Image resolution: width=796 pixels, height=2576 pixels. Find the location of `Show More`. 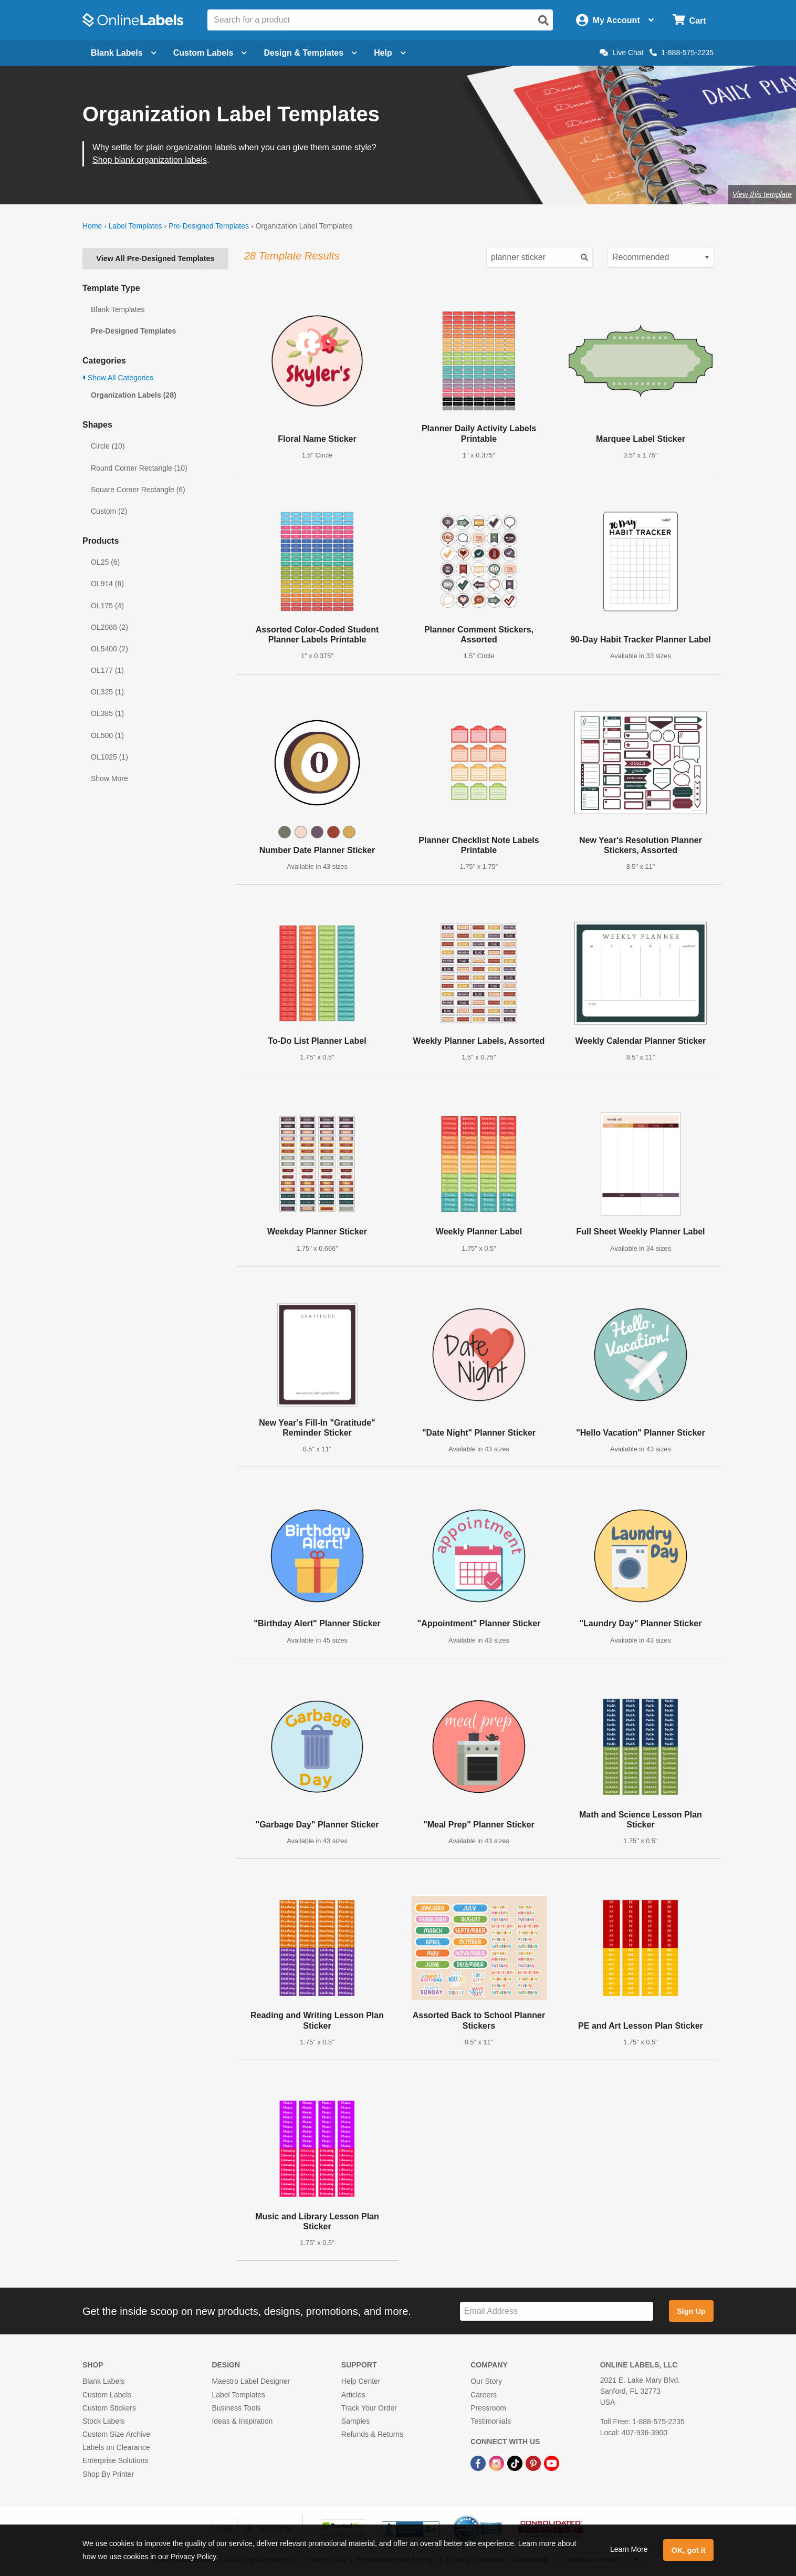

Show More is located at coordinates (109, 778).